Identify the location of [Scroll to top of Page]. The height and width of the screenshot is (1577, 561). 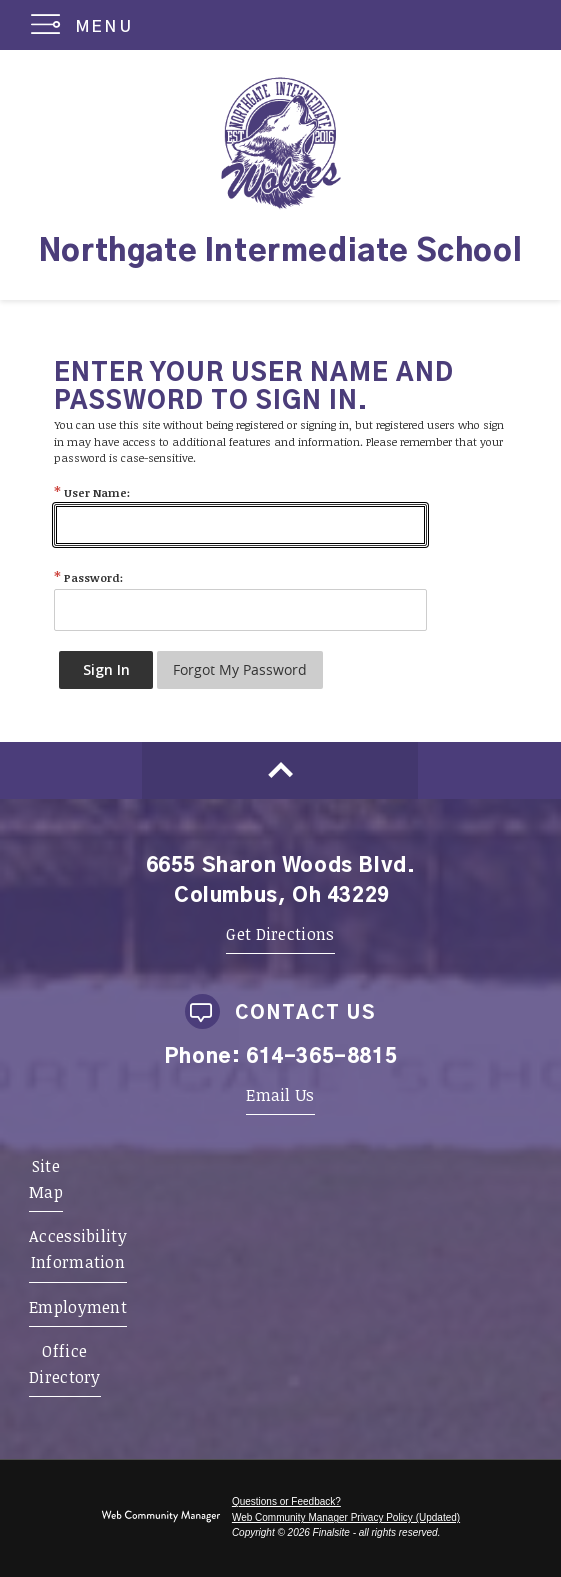
(280, 770).